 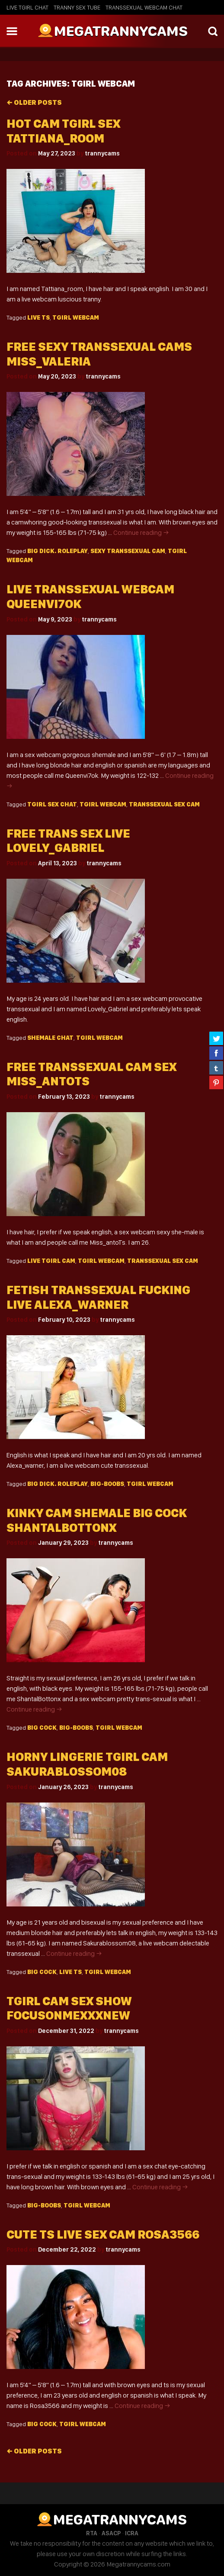 What do you see at coordinates (38, 317) in the screenshot?
I see `live TS` at bounding box center [38, 317].